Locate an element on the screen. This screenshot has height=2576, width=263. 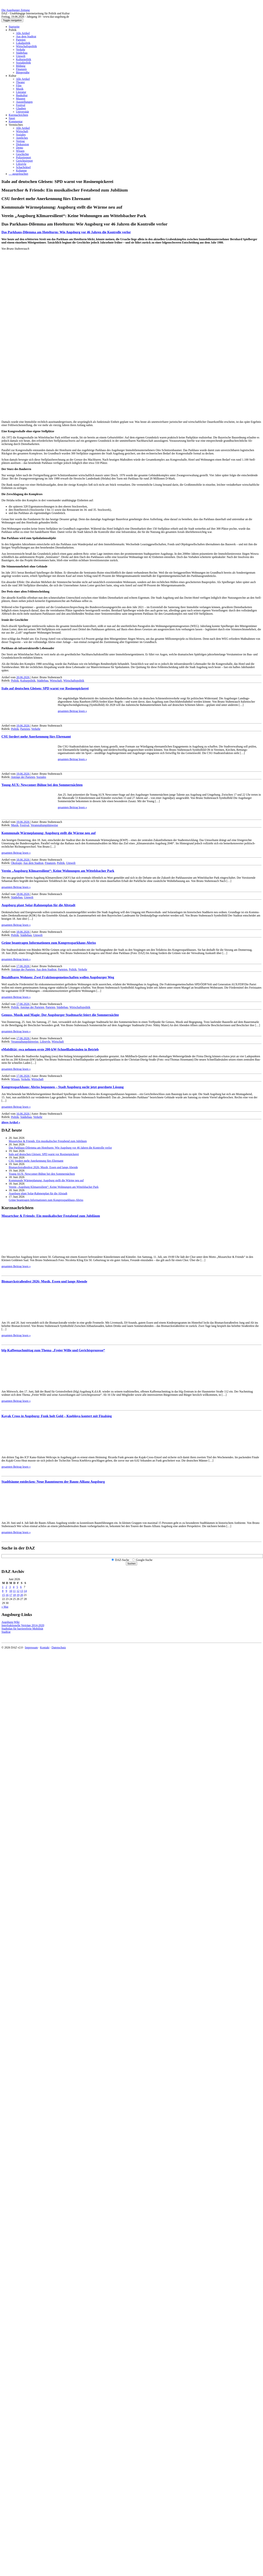
Kulturpolitik is located at coordinates (23, 59).